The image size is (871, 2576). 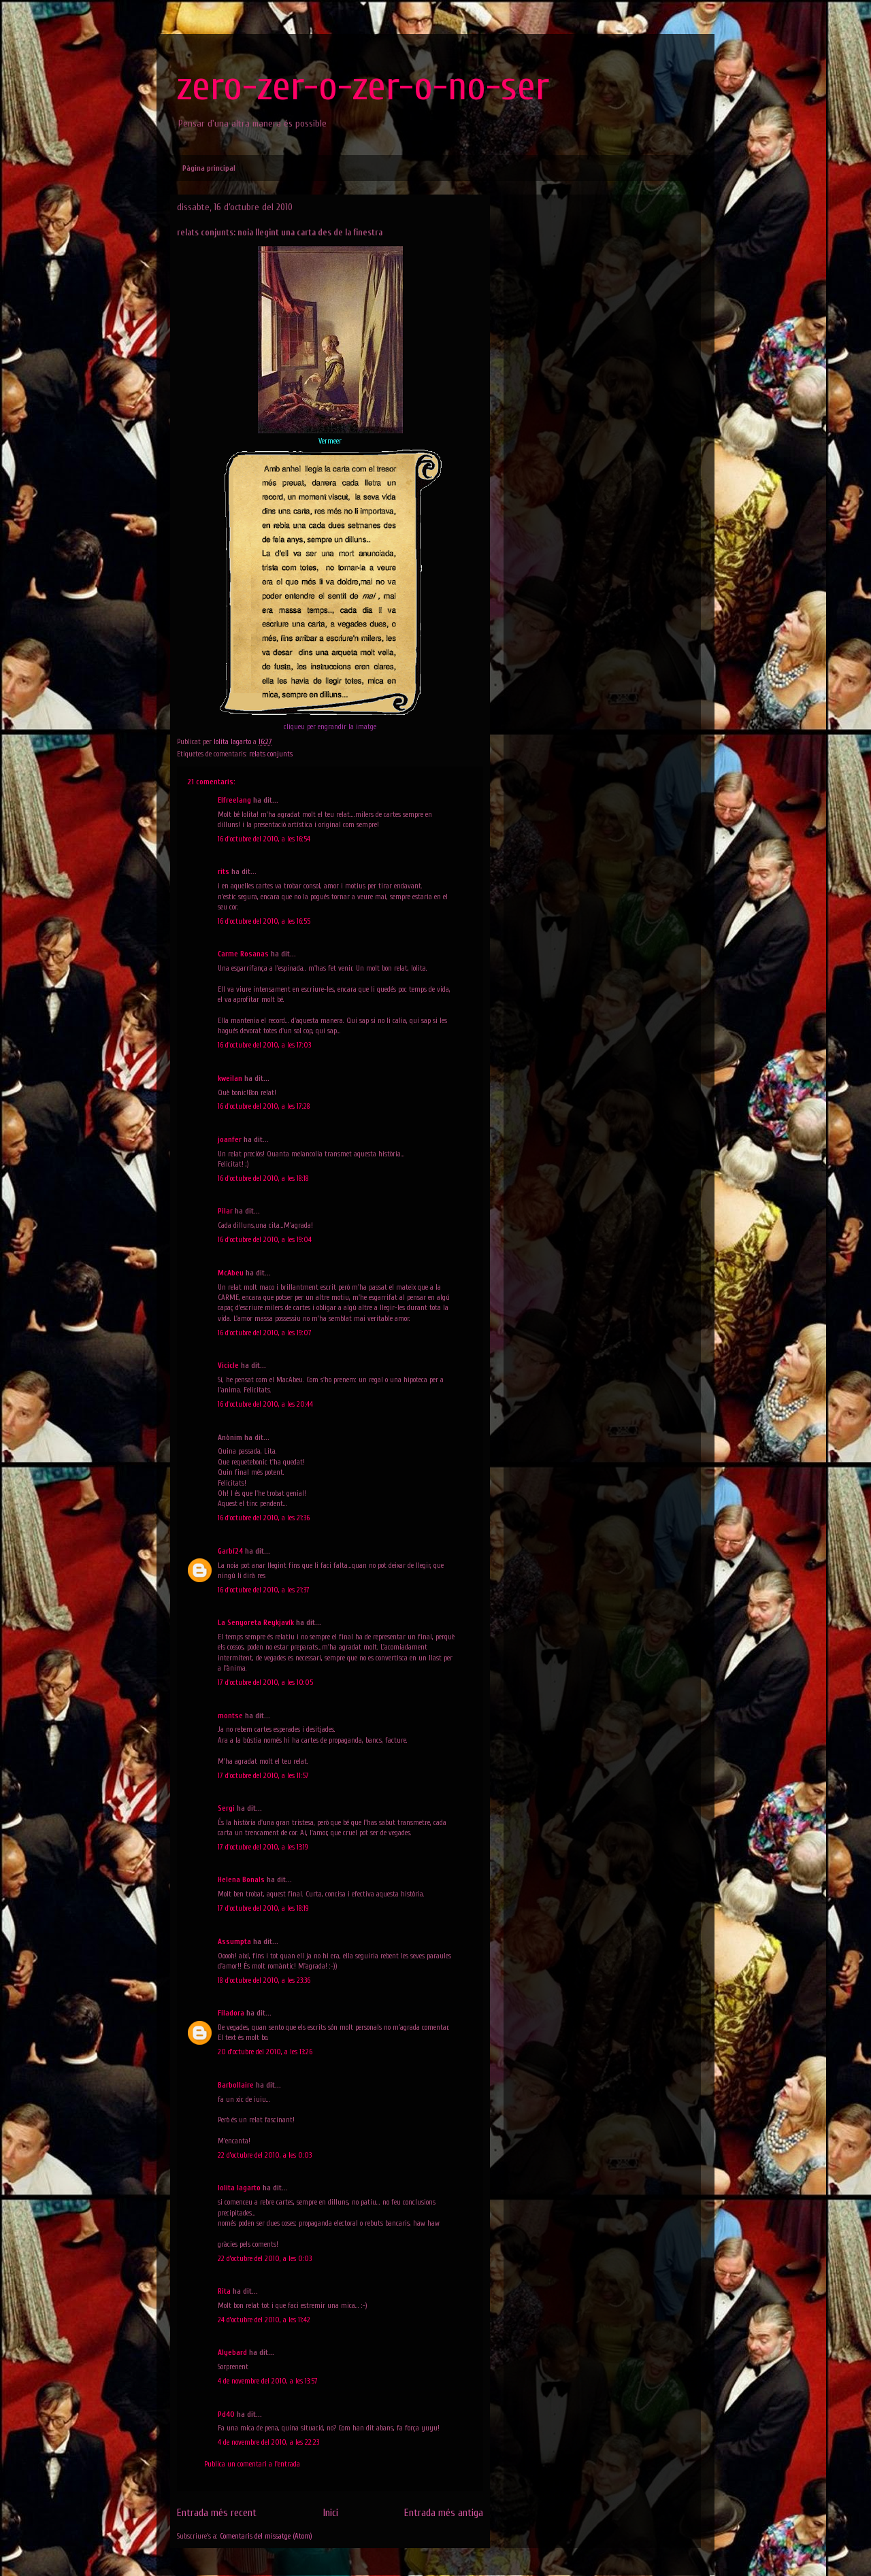 What do you see at coordinates (256, 1622) in the screenshot?
I see `La Senyoreta Reykjavík` at bounding box center [256, 1622].